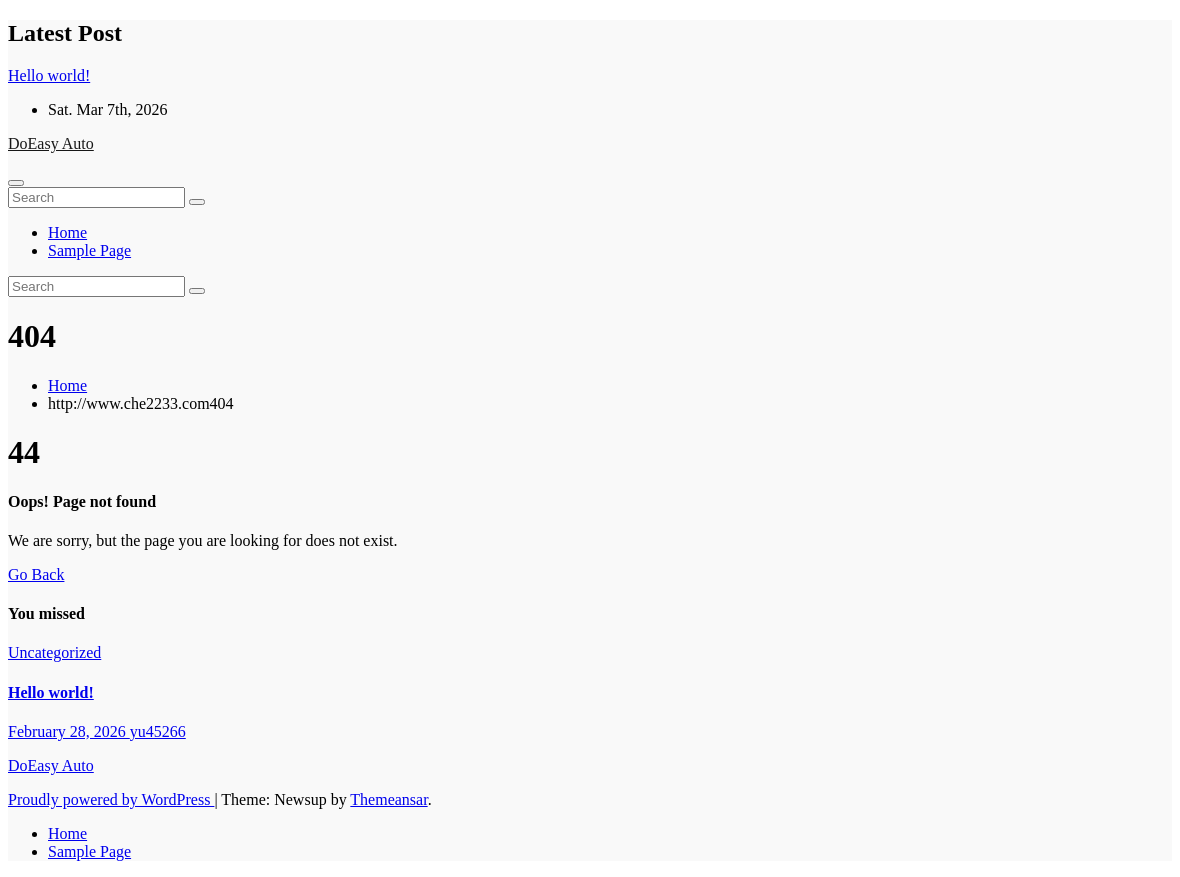 The width and height of the screenshot is (1180, 877). Describe the element at coordinates (89, 250) in the screenshot. I see `Sample Page` at that location.